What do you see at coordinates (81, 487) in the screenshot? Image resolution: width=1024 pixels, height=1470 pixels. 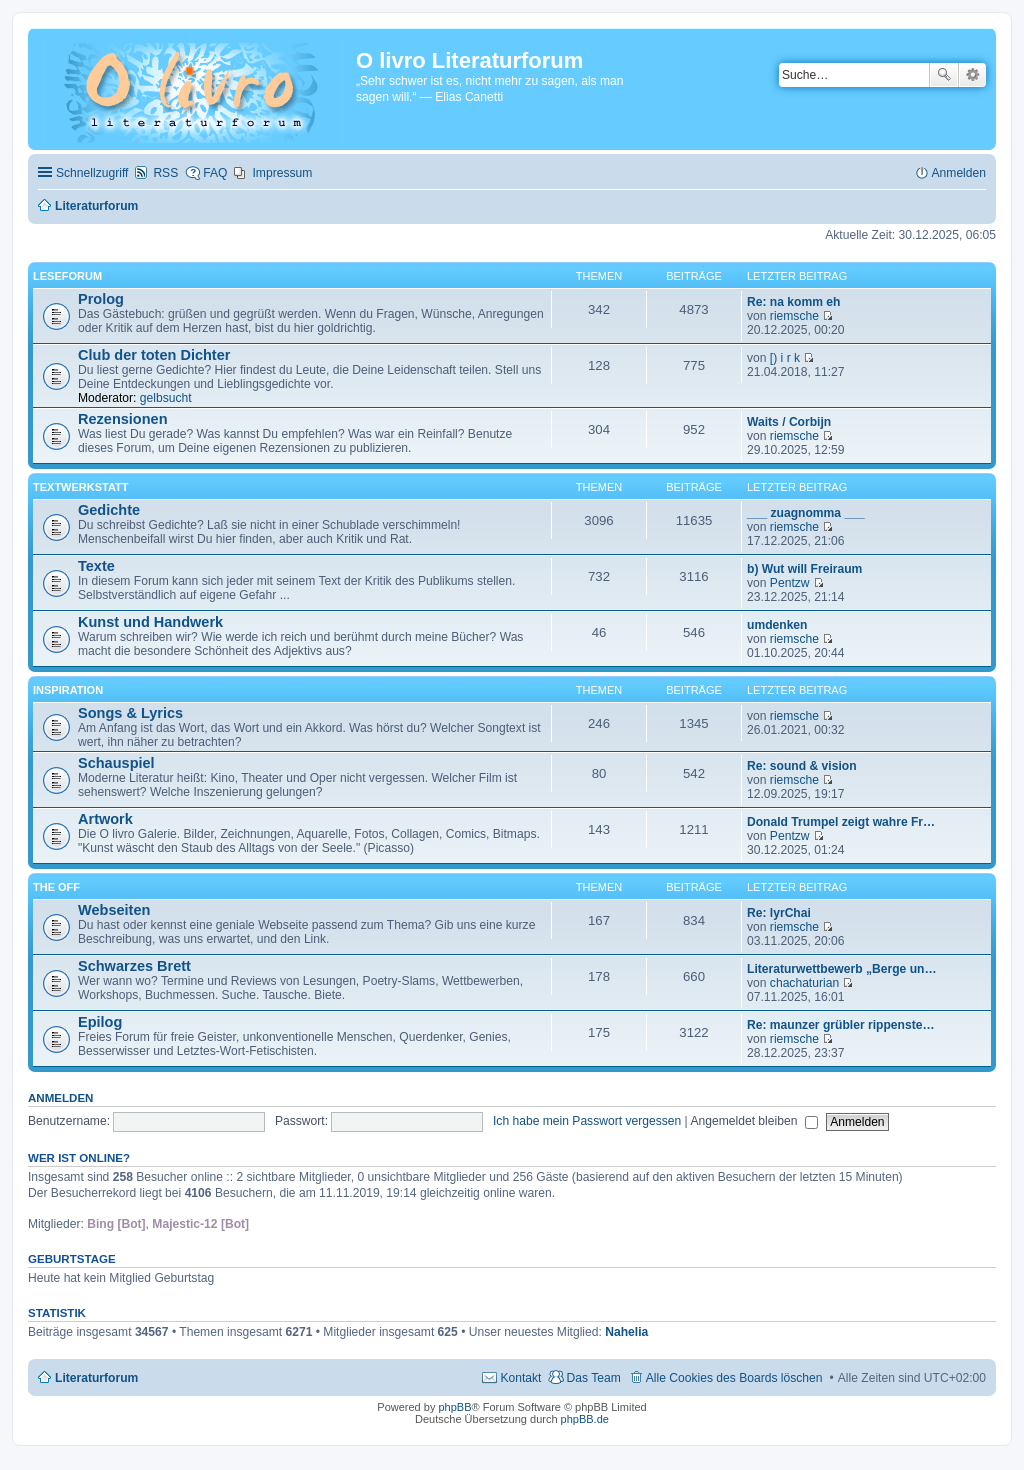 I see `Textwerkstatt` at bounding box center [81, 487].